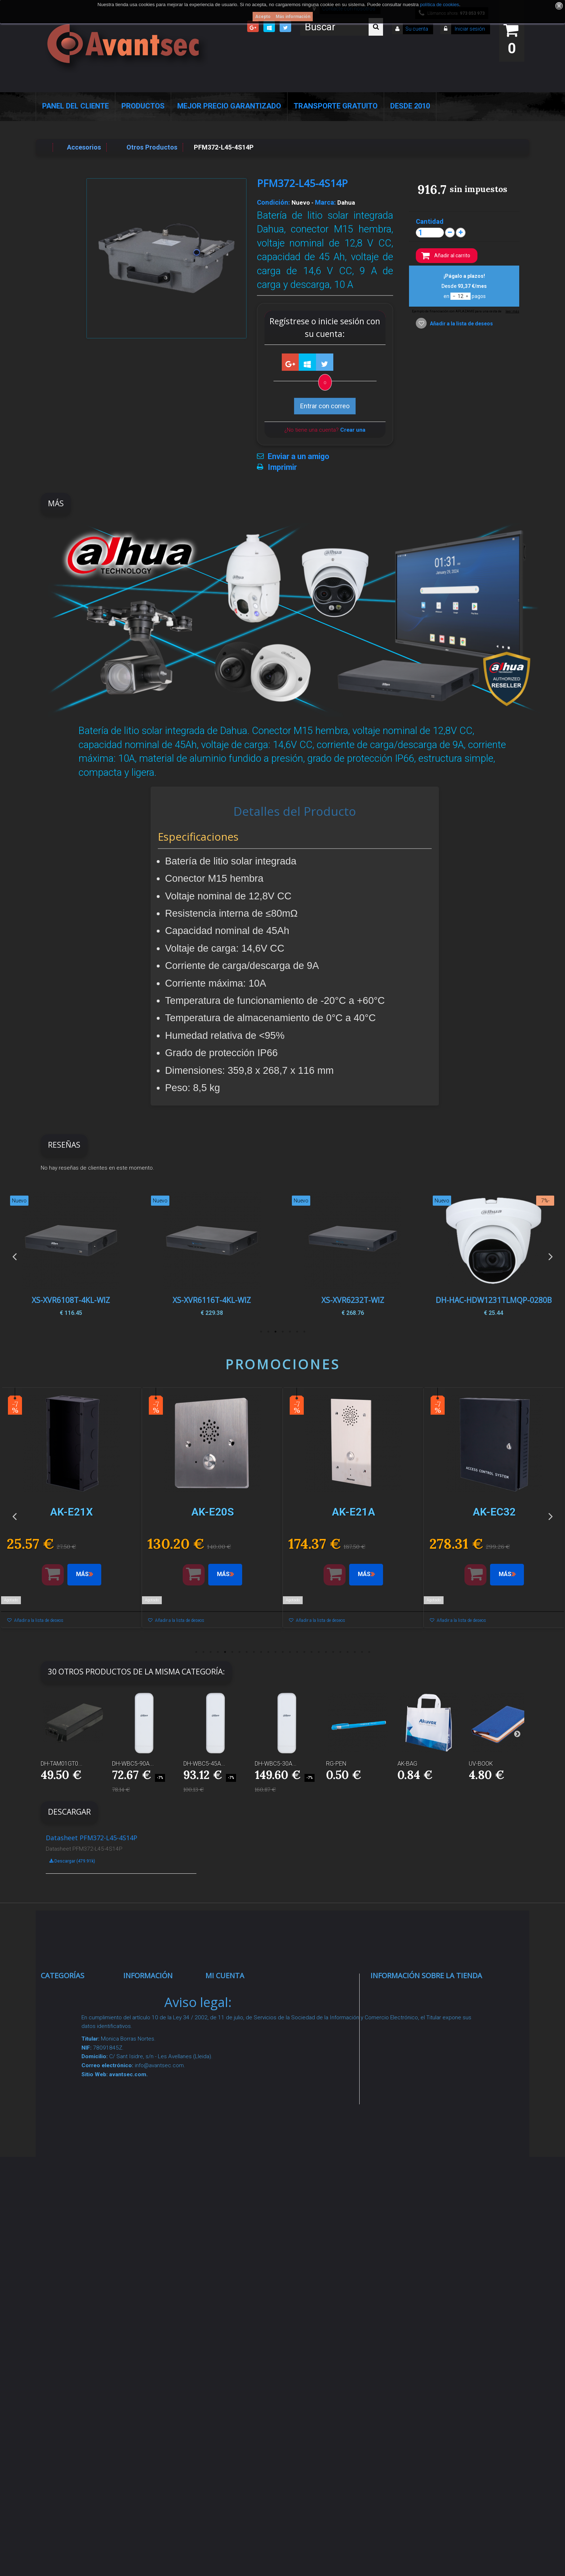 The image size is (565, 2576). Describe the element at coordinates (275, 1652) in the screenshot. I see `12 [button]` at that location.